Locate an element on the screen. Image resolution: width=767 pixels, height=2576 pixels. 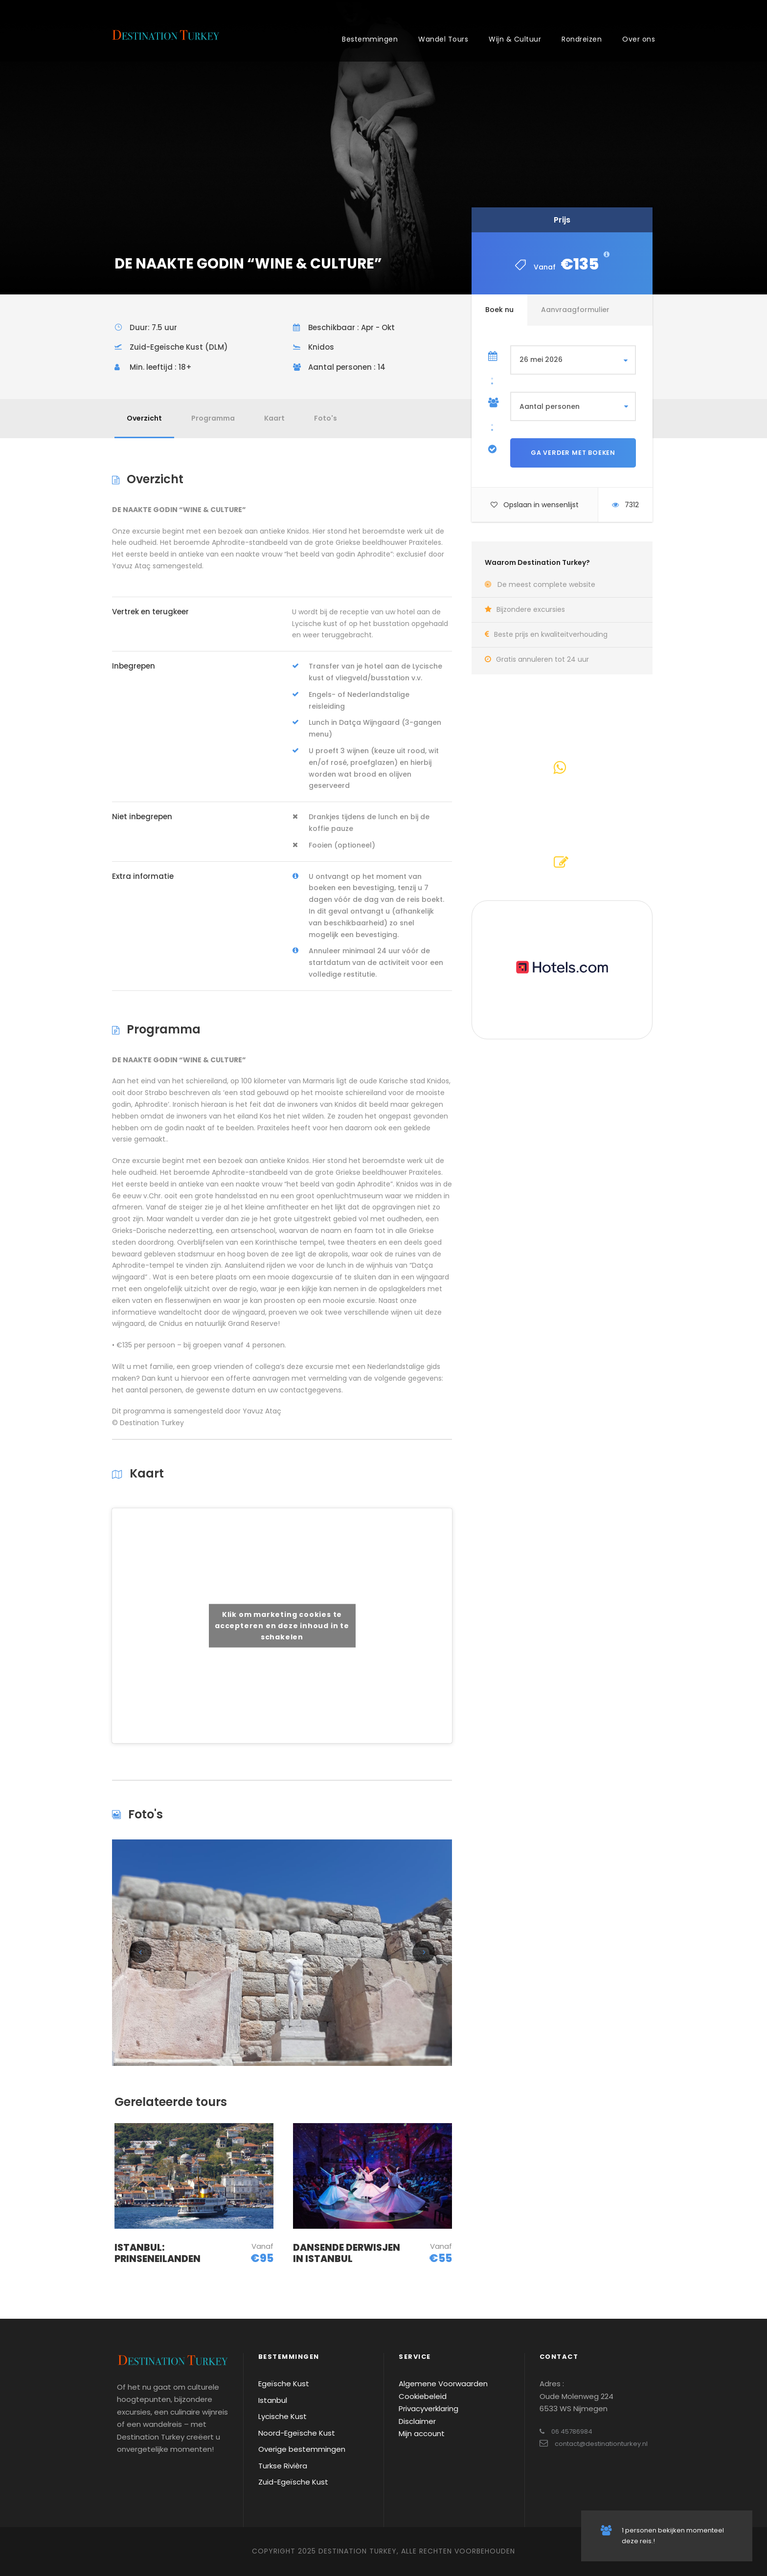
ISTANBUL: PRINSENEILANDEN is located at coordinates (157, 2253).